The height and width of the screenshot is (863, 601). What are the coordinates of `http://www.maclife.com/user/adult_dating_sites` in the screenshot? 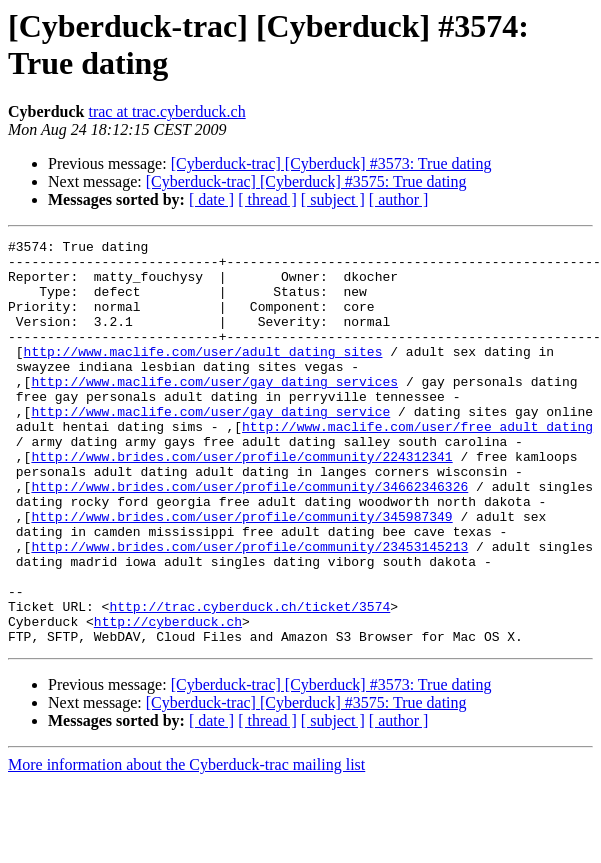 It's located at (203, 375).